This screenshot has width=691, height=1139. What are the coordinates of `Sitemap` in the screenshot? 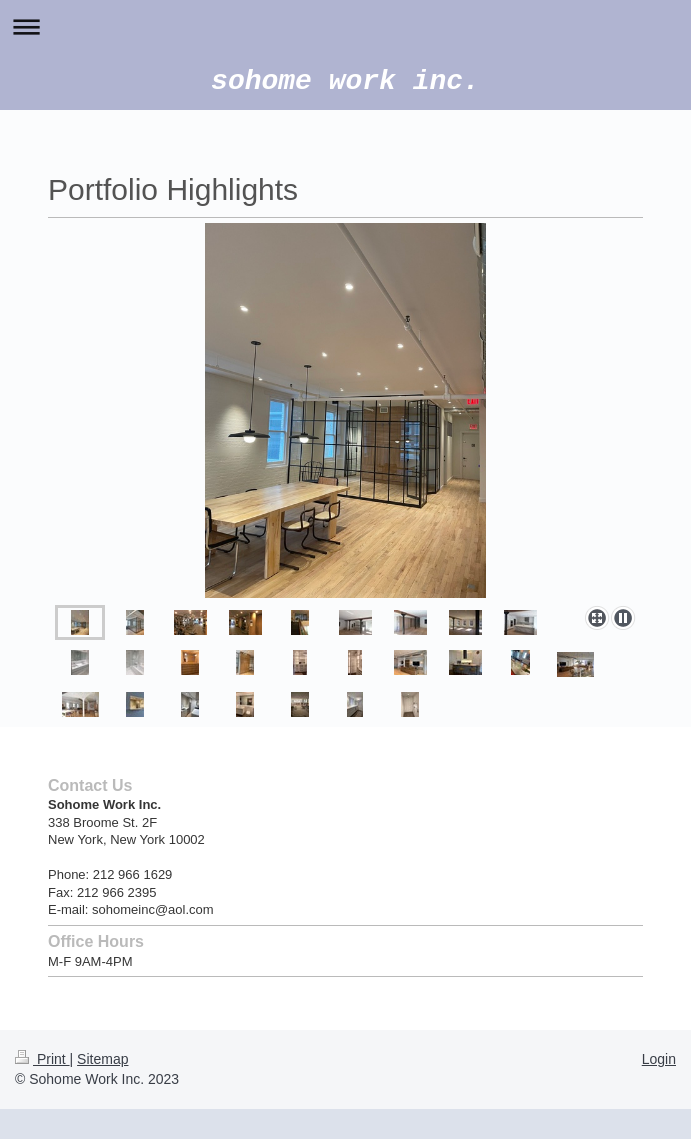 It's located at (102, 1059).